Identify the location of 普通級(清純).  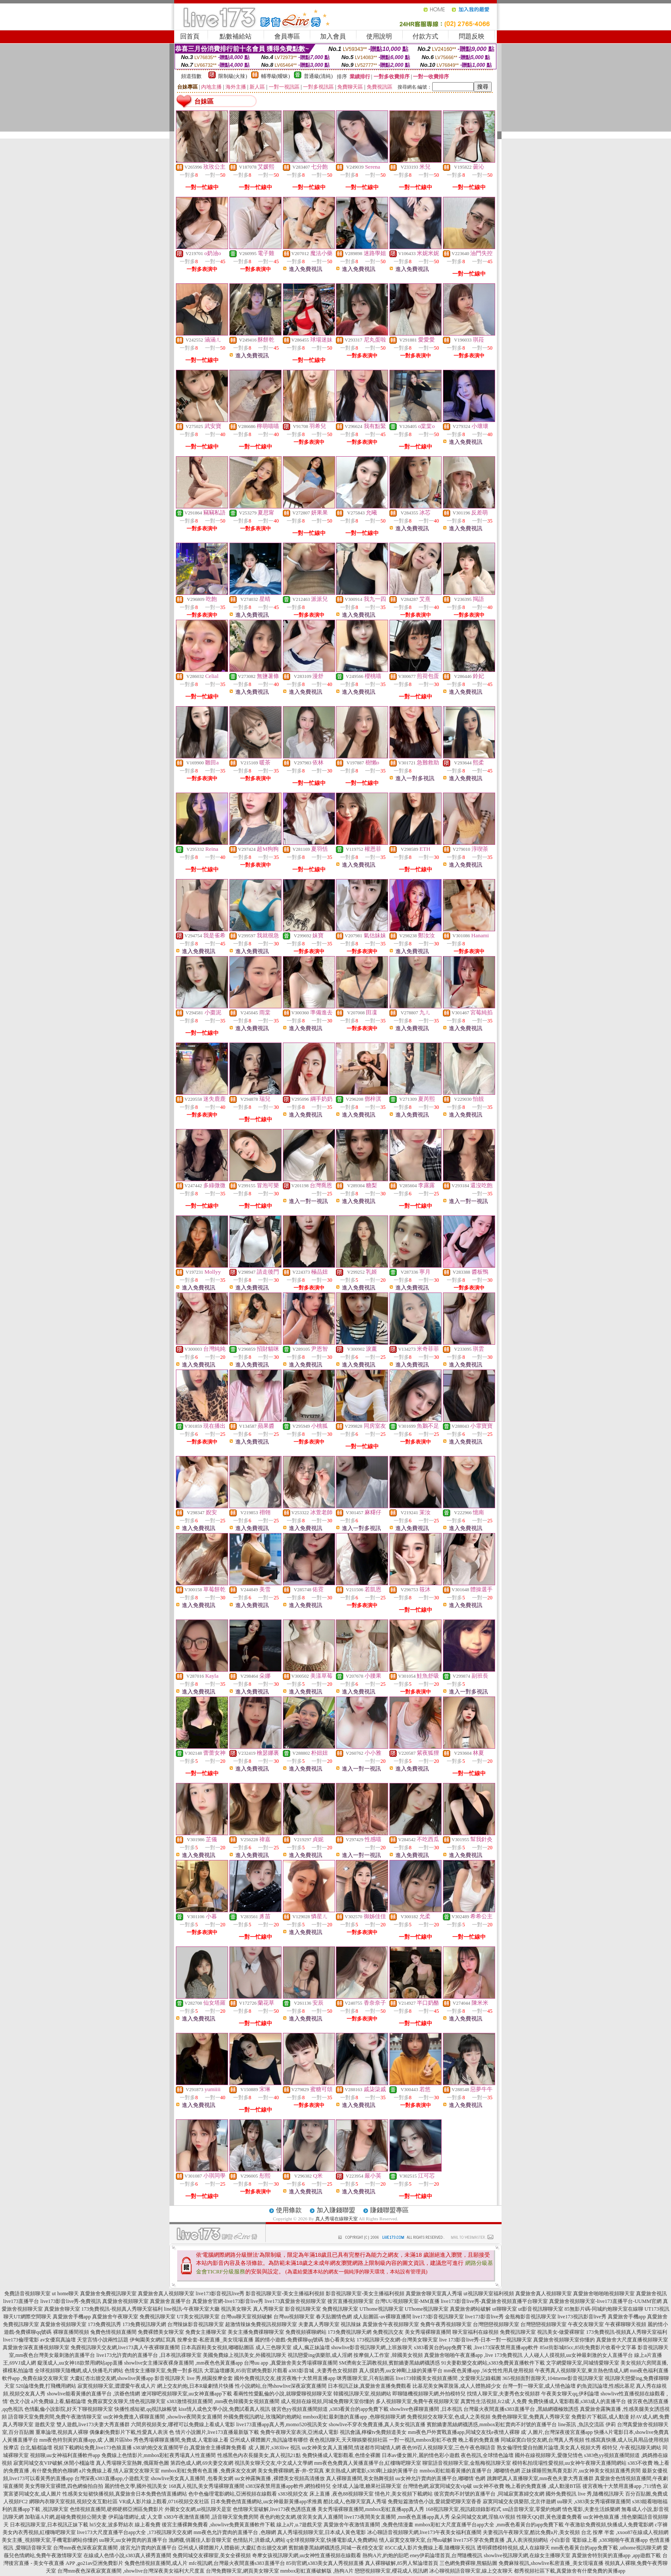
(318, 76).